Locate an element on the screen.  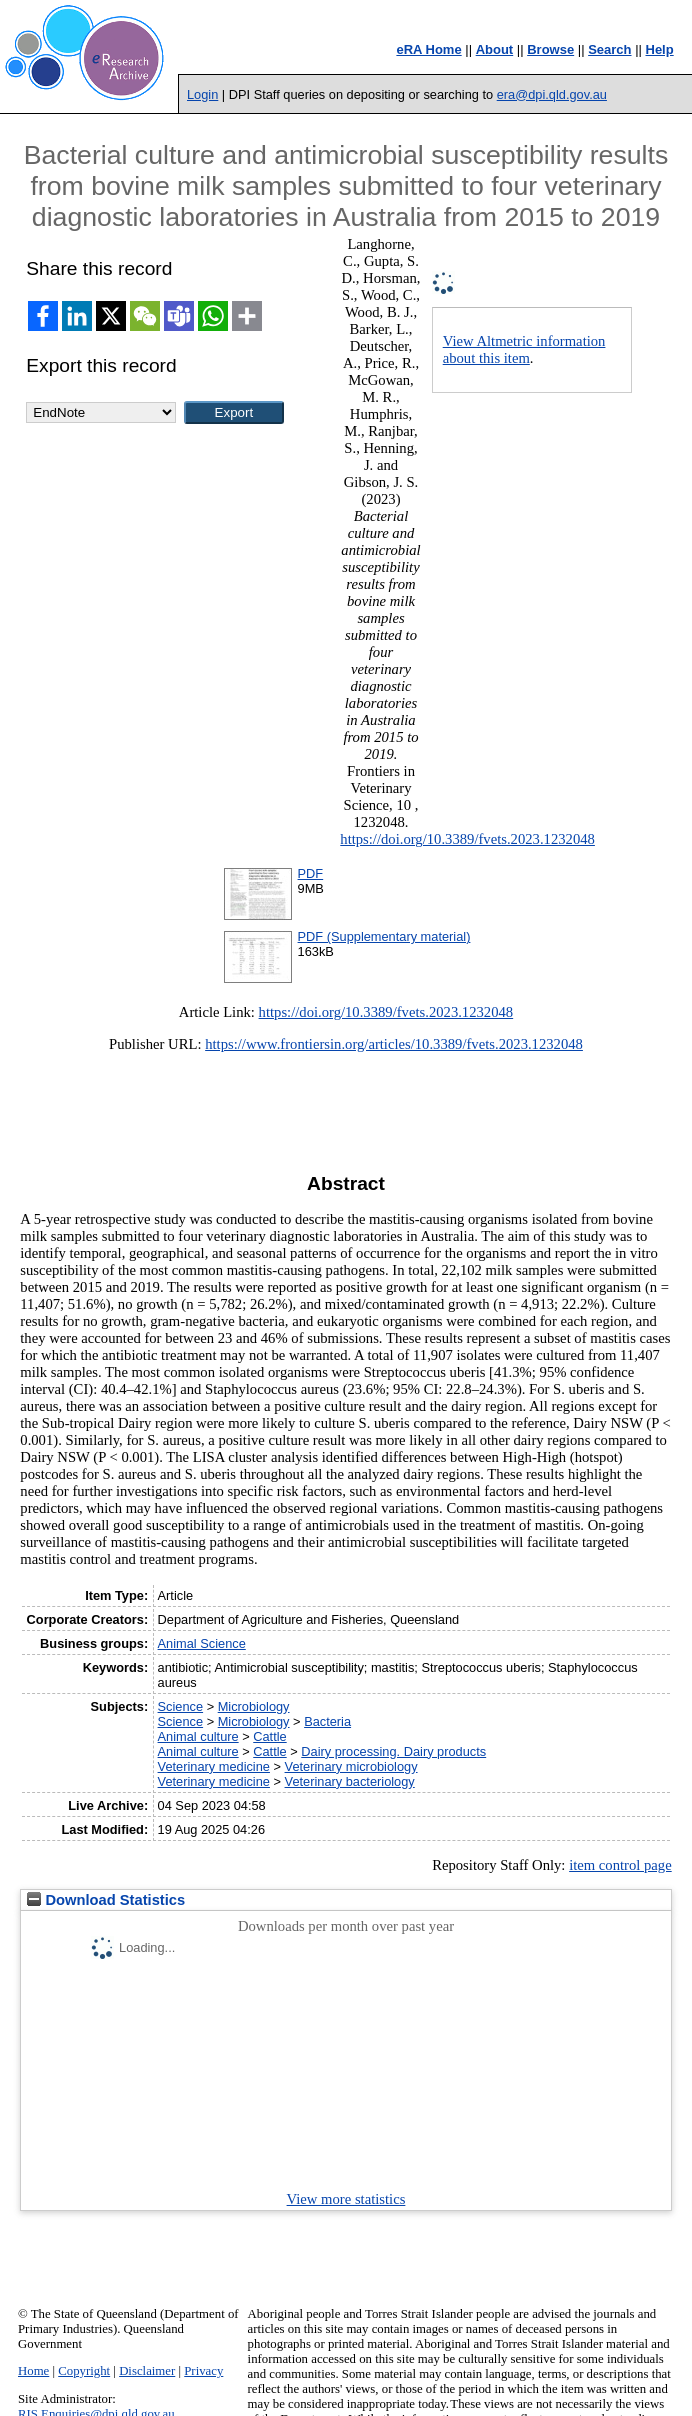
Animal Science is located at coordinates (202, 1643).